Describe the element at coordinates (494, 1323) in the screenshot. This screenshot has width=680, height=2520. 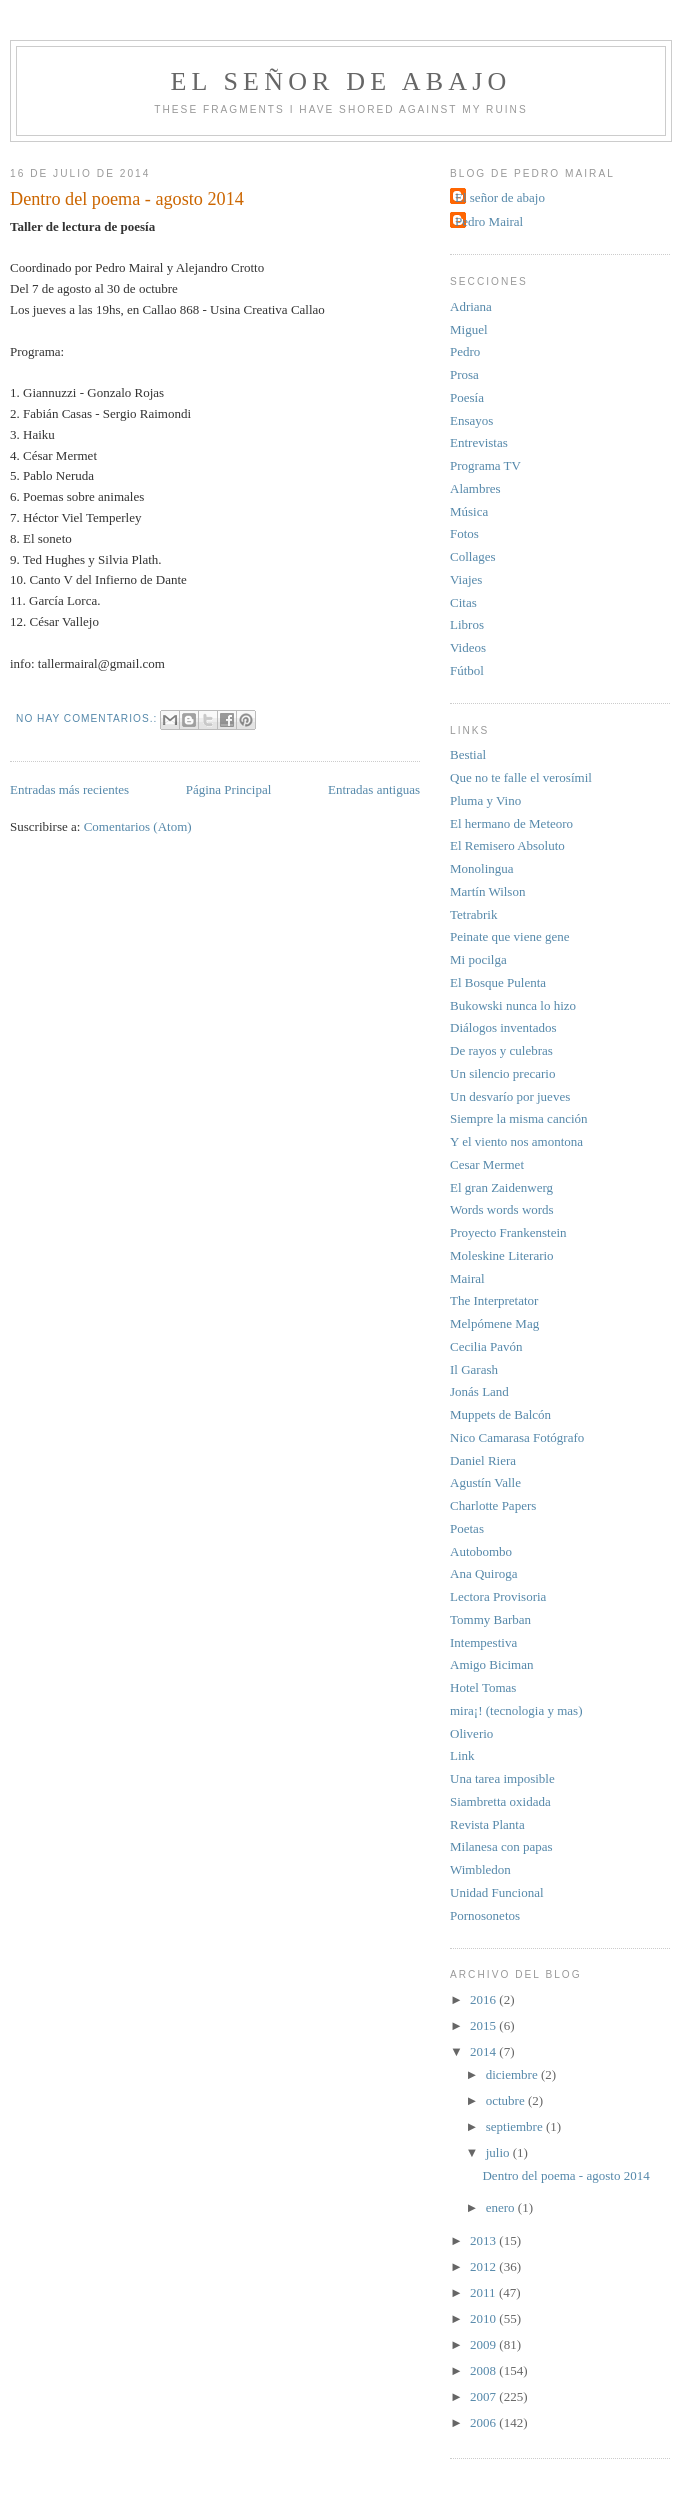
I see `Melpómene Mag` at that location.